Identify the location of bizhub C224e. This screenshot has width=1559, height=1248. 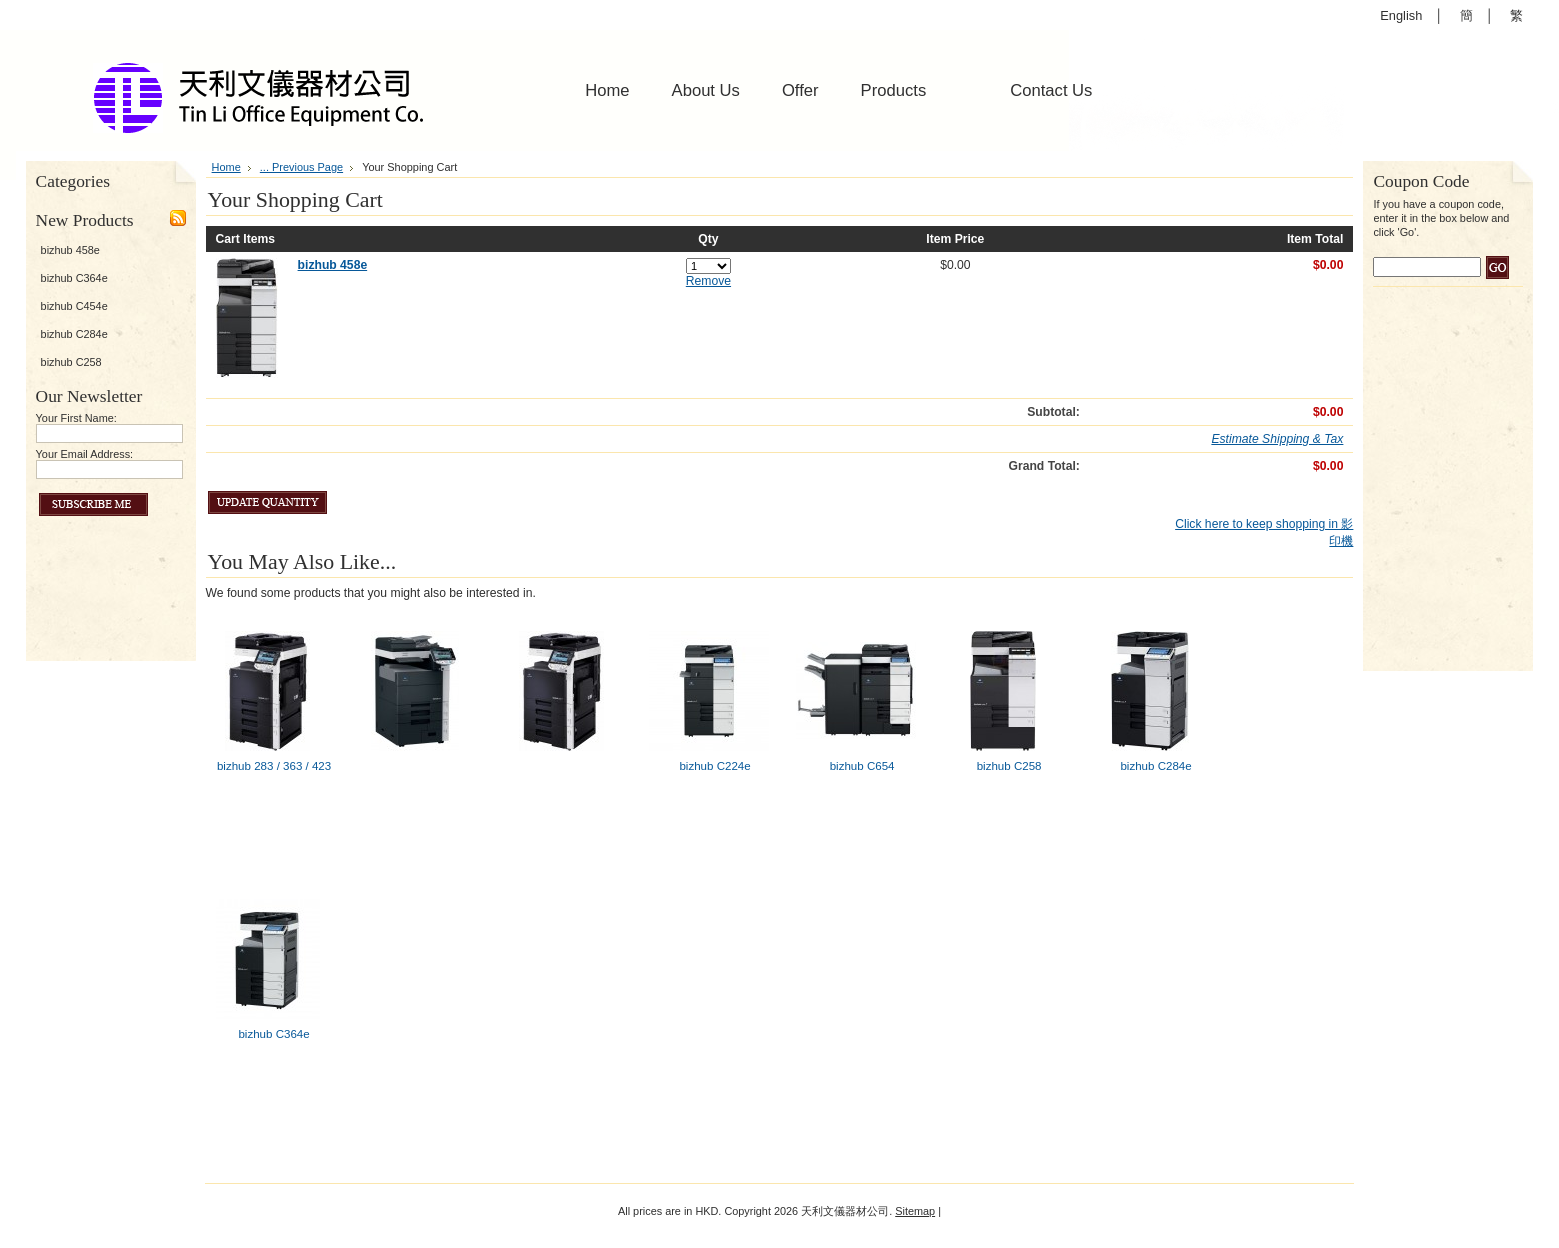
(714, 766).